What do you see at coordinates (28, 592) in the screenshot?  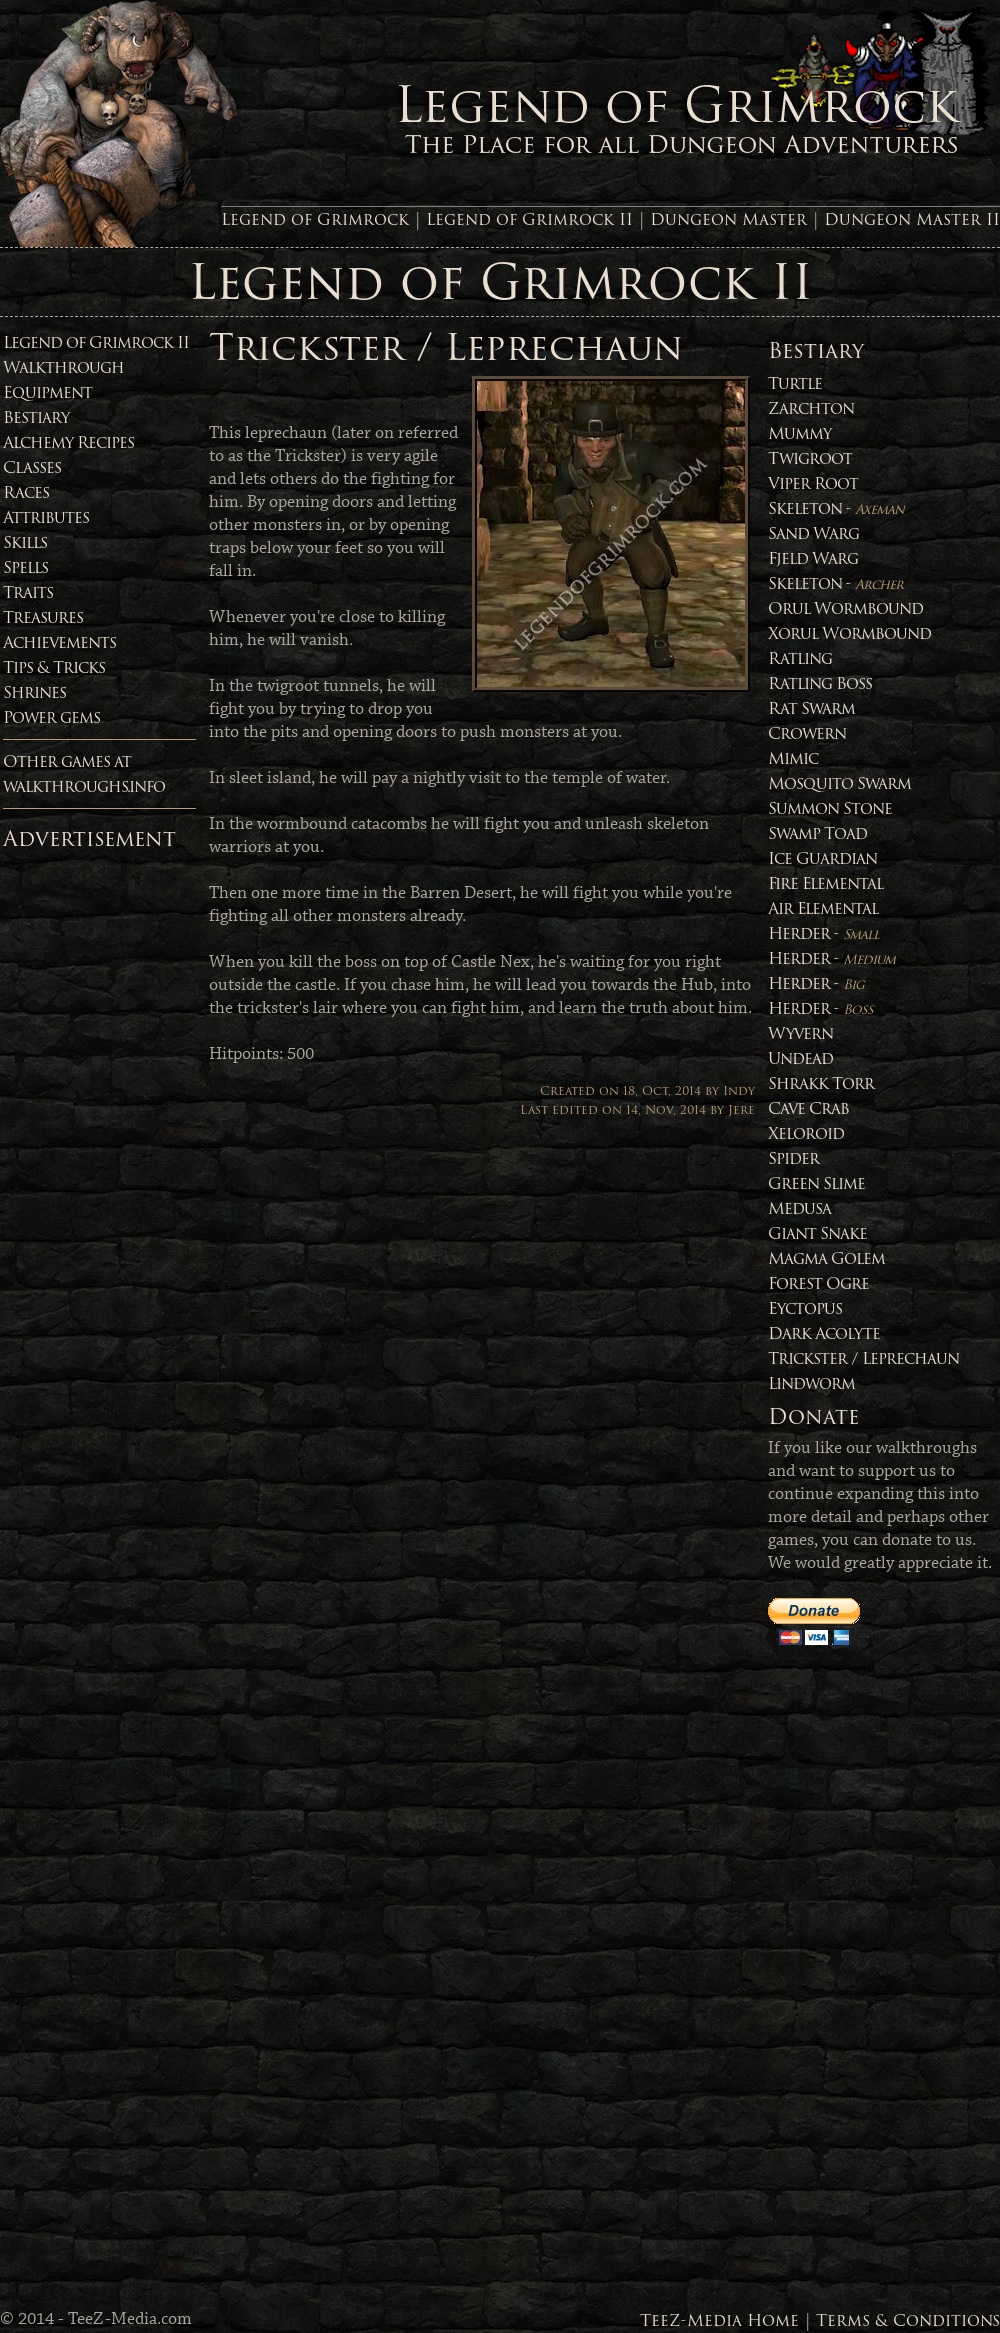 I see `Traits` at bounding box center [28, 592].